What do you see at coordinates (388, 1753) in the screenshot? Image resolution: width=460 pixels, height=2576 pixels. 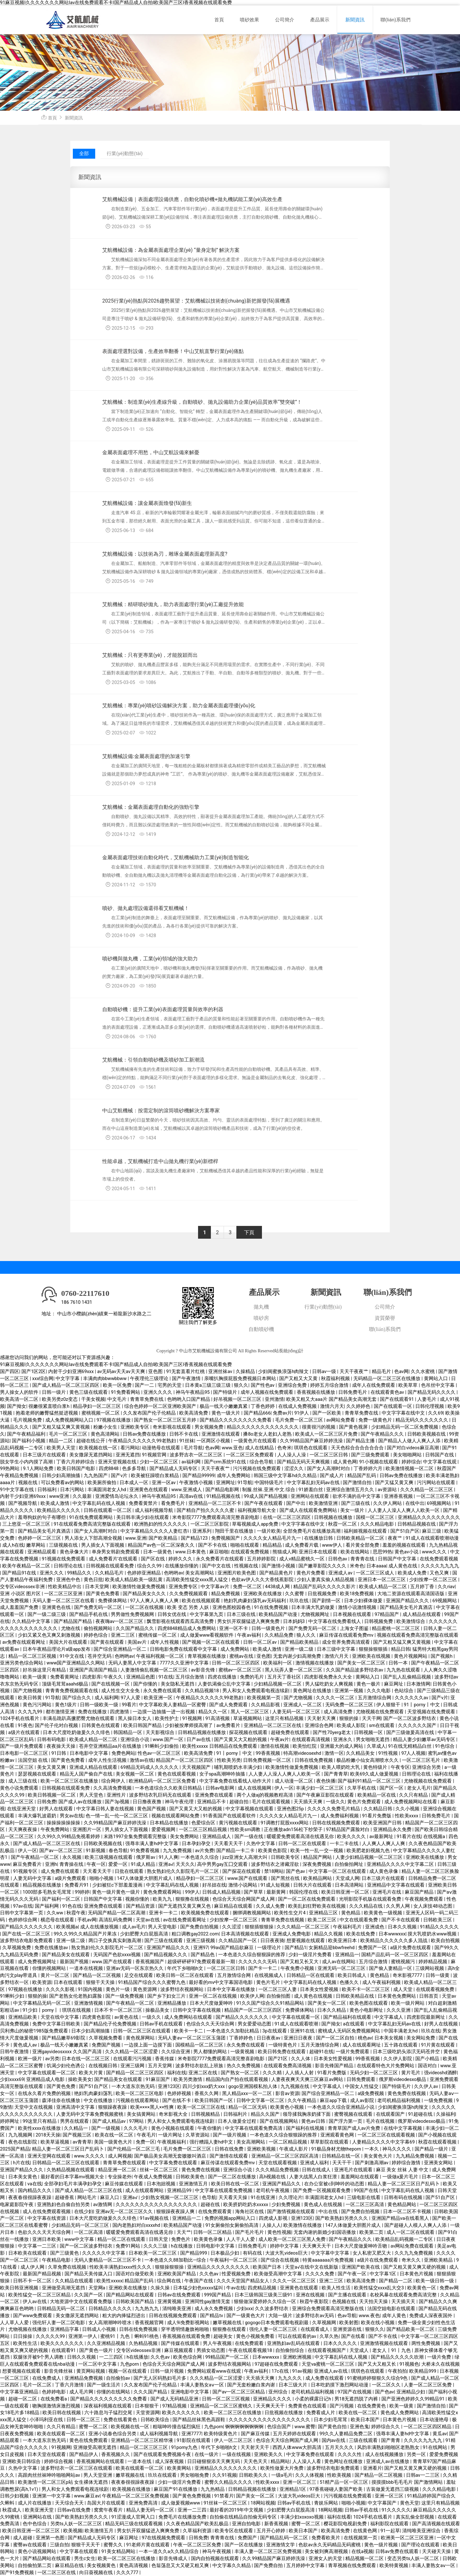 I see `91性视频` at bounding box center [388, 1753].